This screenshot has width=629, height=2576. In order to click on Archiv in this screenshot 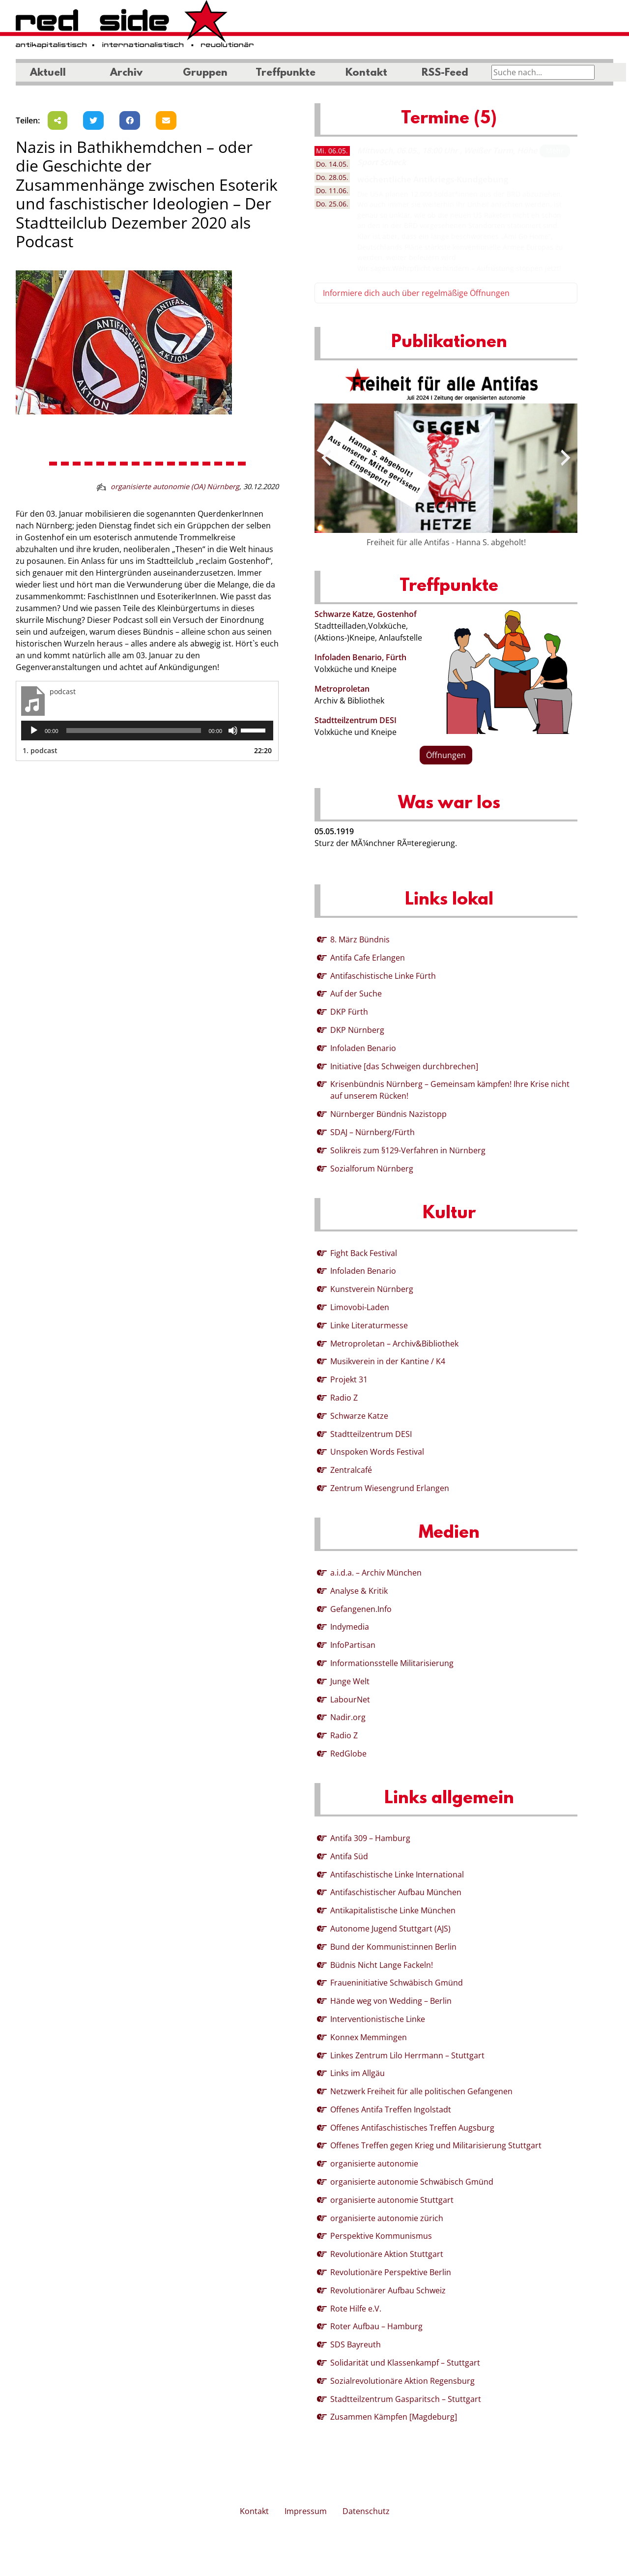, I will do `click(126, 73)`.